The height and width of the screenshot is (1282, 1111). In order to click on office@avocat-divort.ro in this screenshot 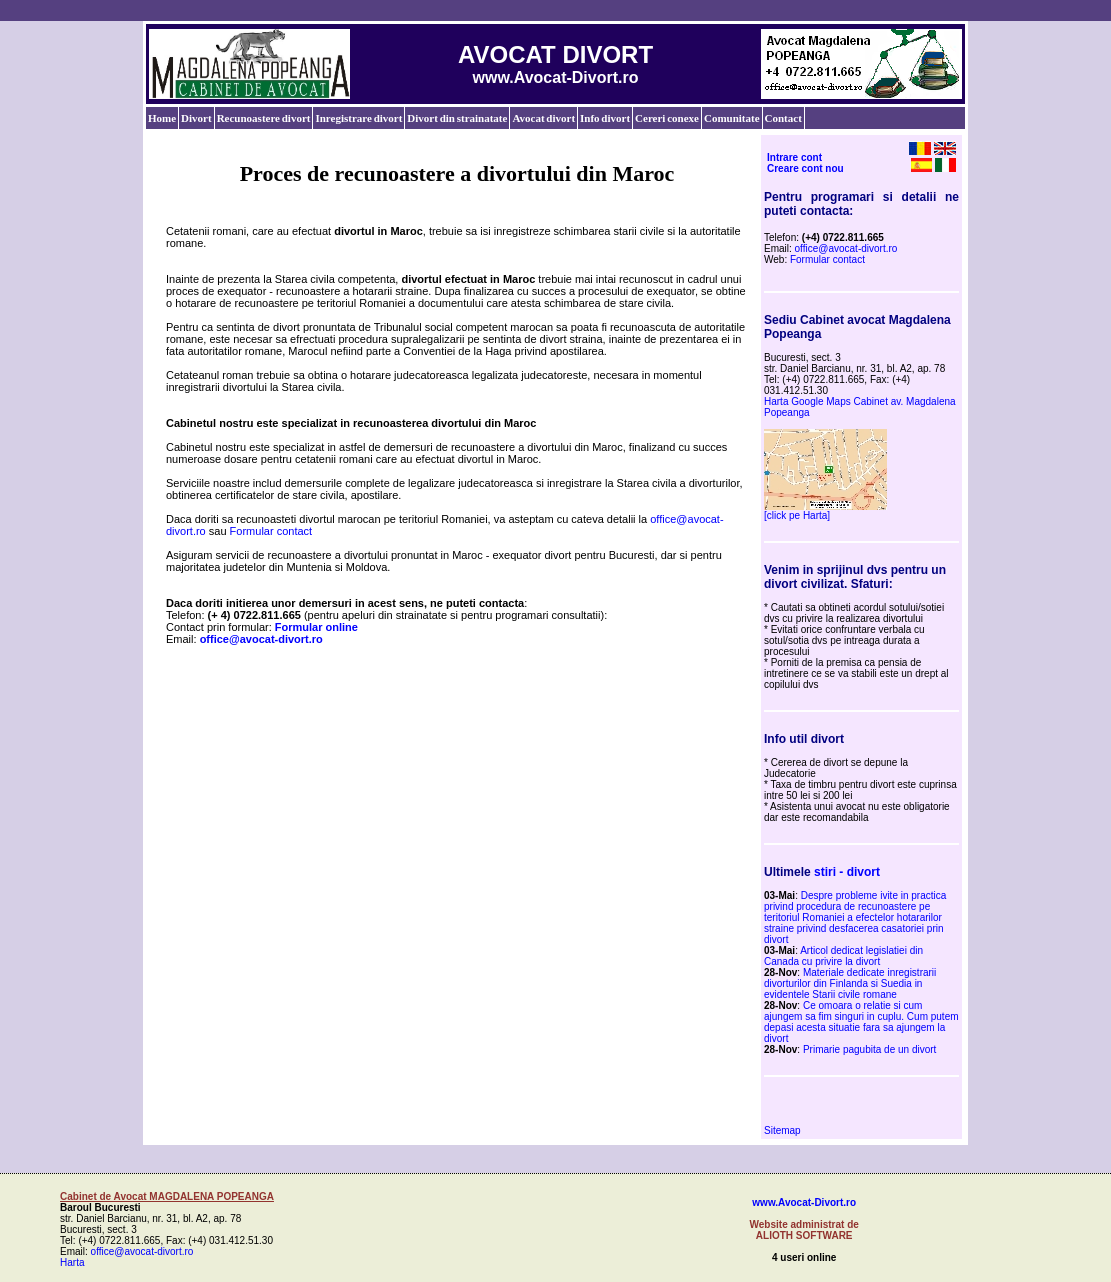, I will do `click(846, 248)`.